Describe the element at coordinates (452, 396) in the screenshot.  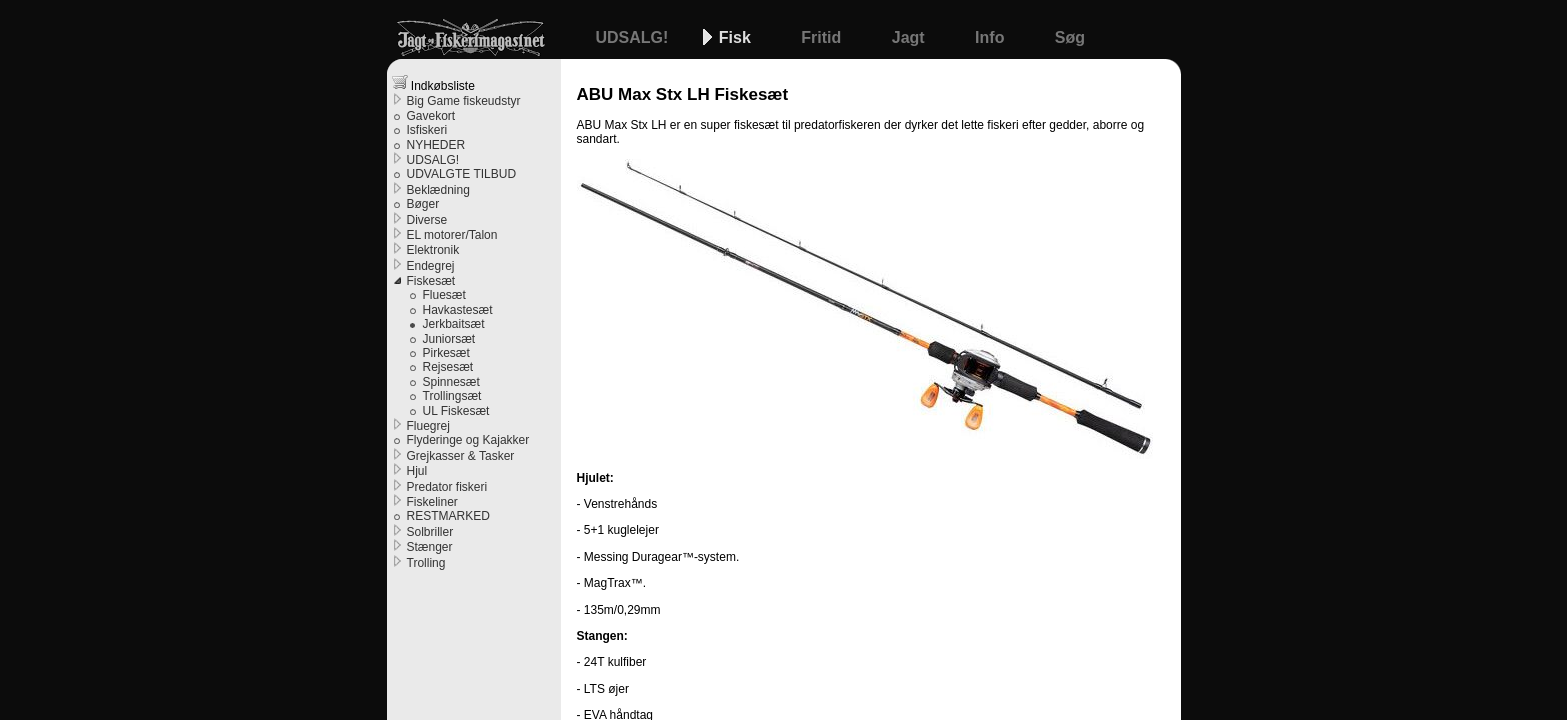
I see `Trollingsæt` at that location.